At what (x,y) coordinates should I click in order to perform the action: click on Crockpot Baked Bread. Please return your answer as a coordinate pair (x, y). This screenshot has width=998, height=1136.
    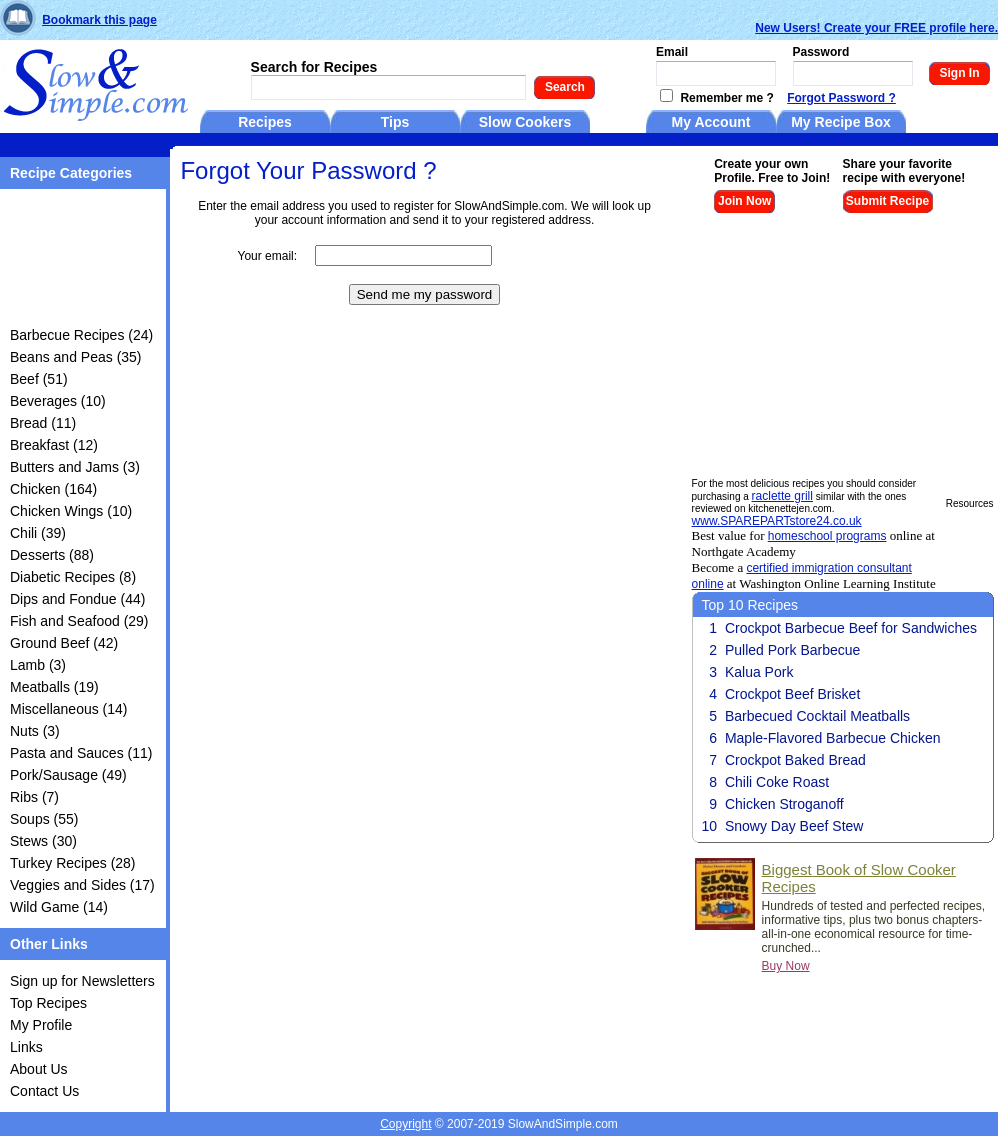
    Looking at the image, I should click on (795, 760).